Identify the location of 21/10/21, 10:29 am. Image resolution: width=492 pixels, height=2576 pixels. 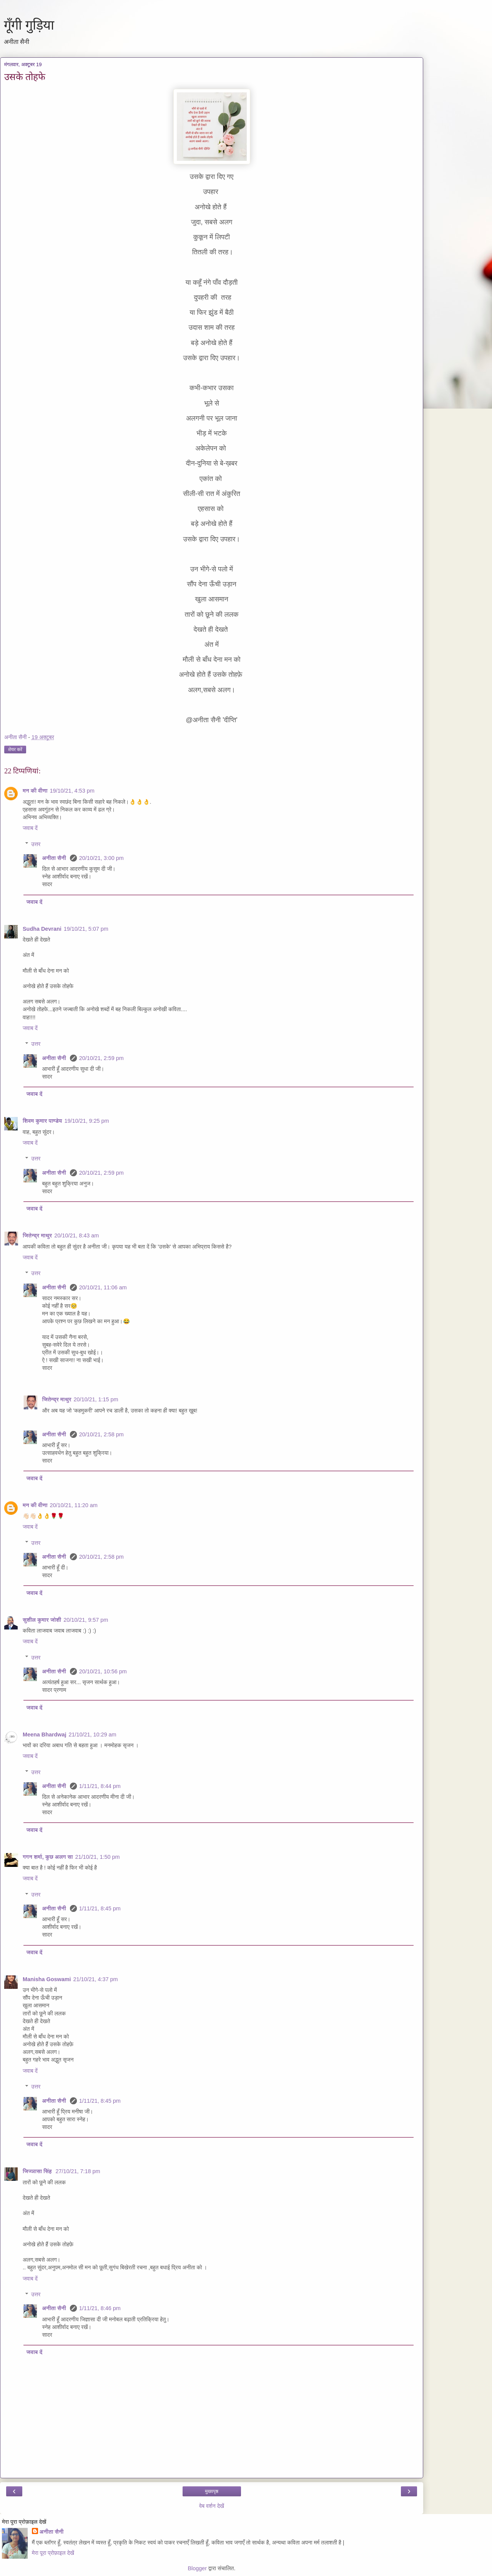
(92, 1734).